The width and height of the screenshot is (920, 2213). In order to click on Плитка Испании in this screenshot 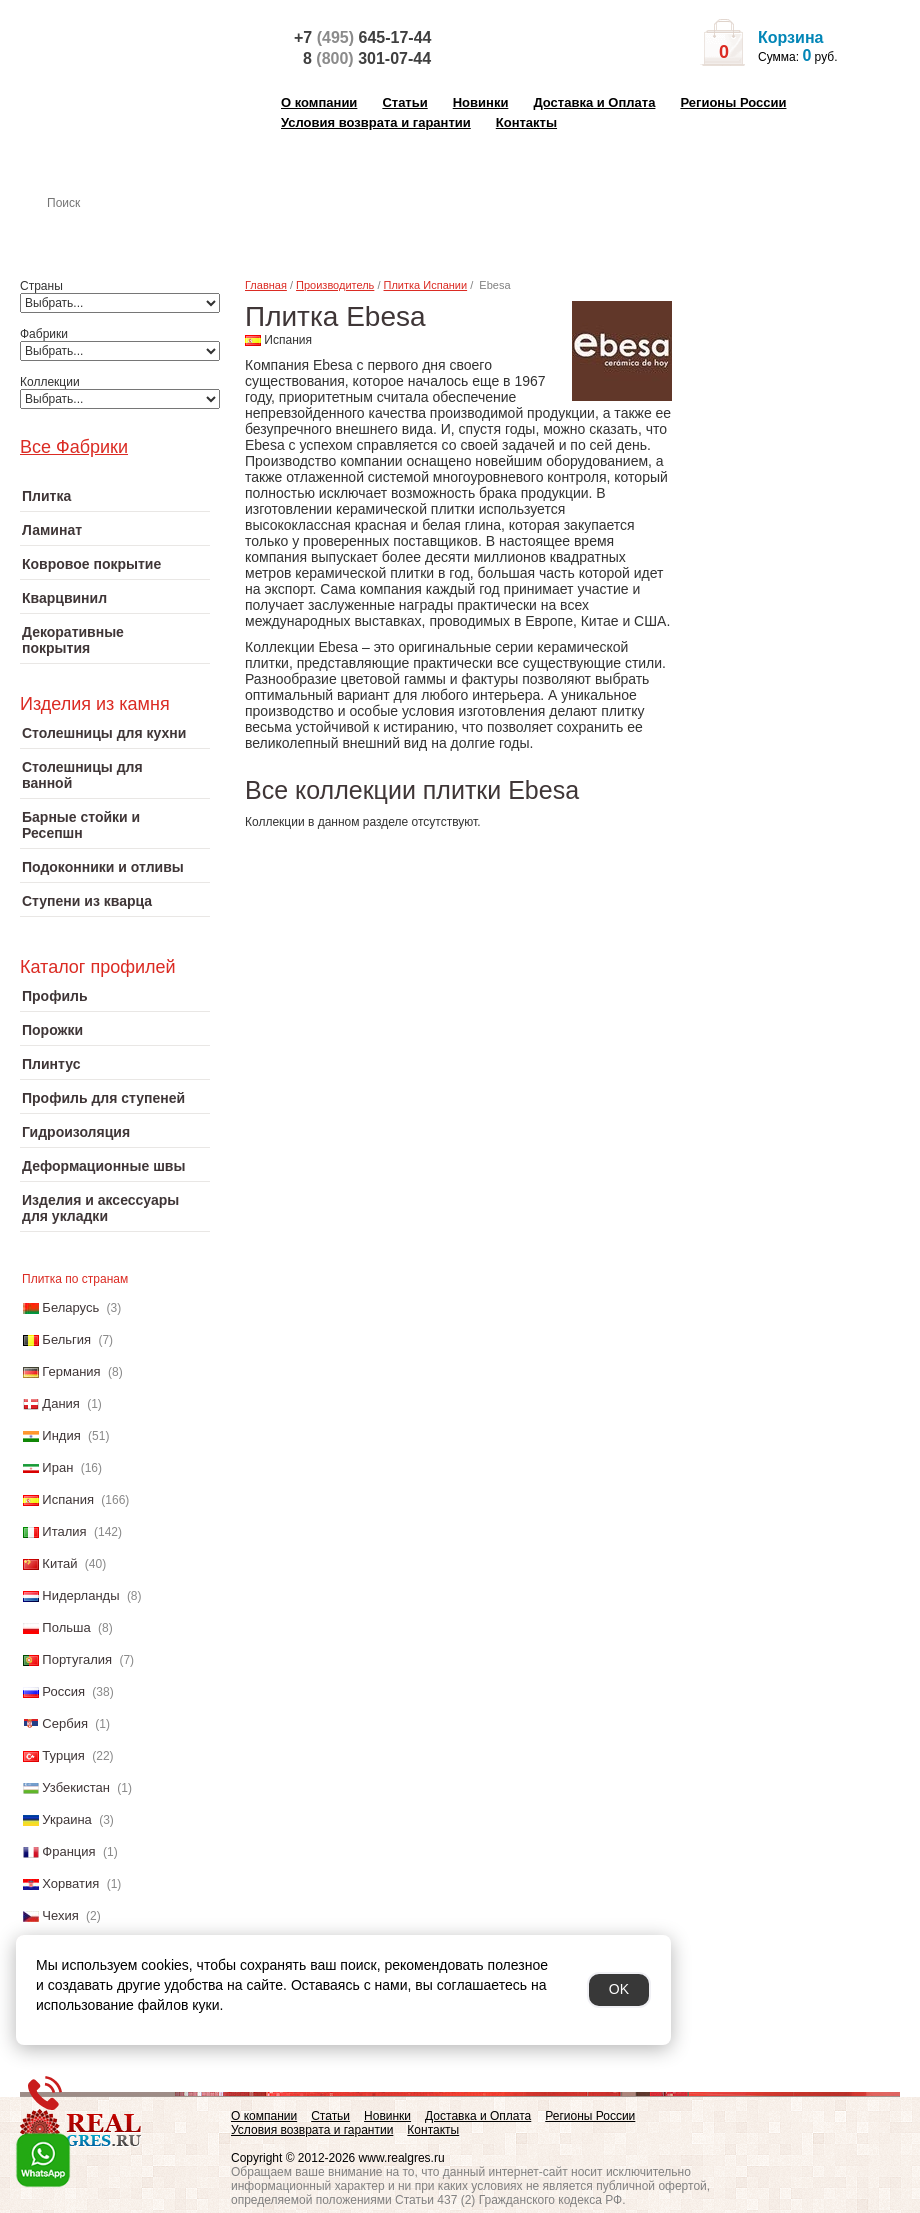, I will do `click(426, 285)`.